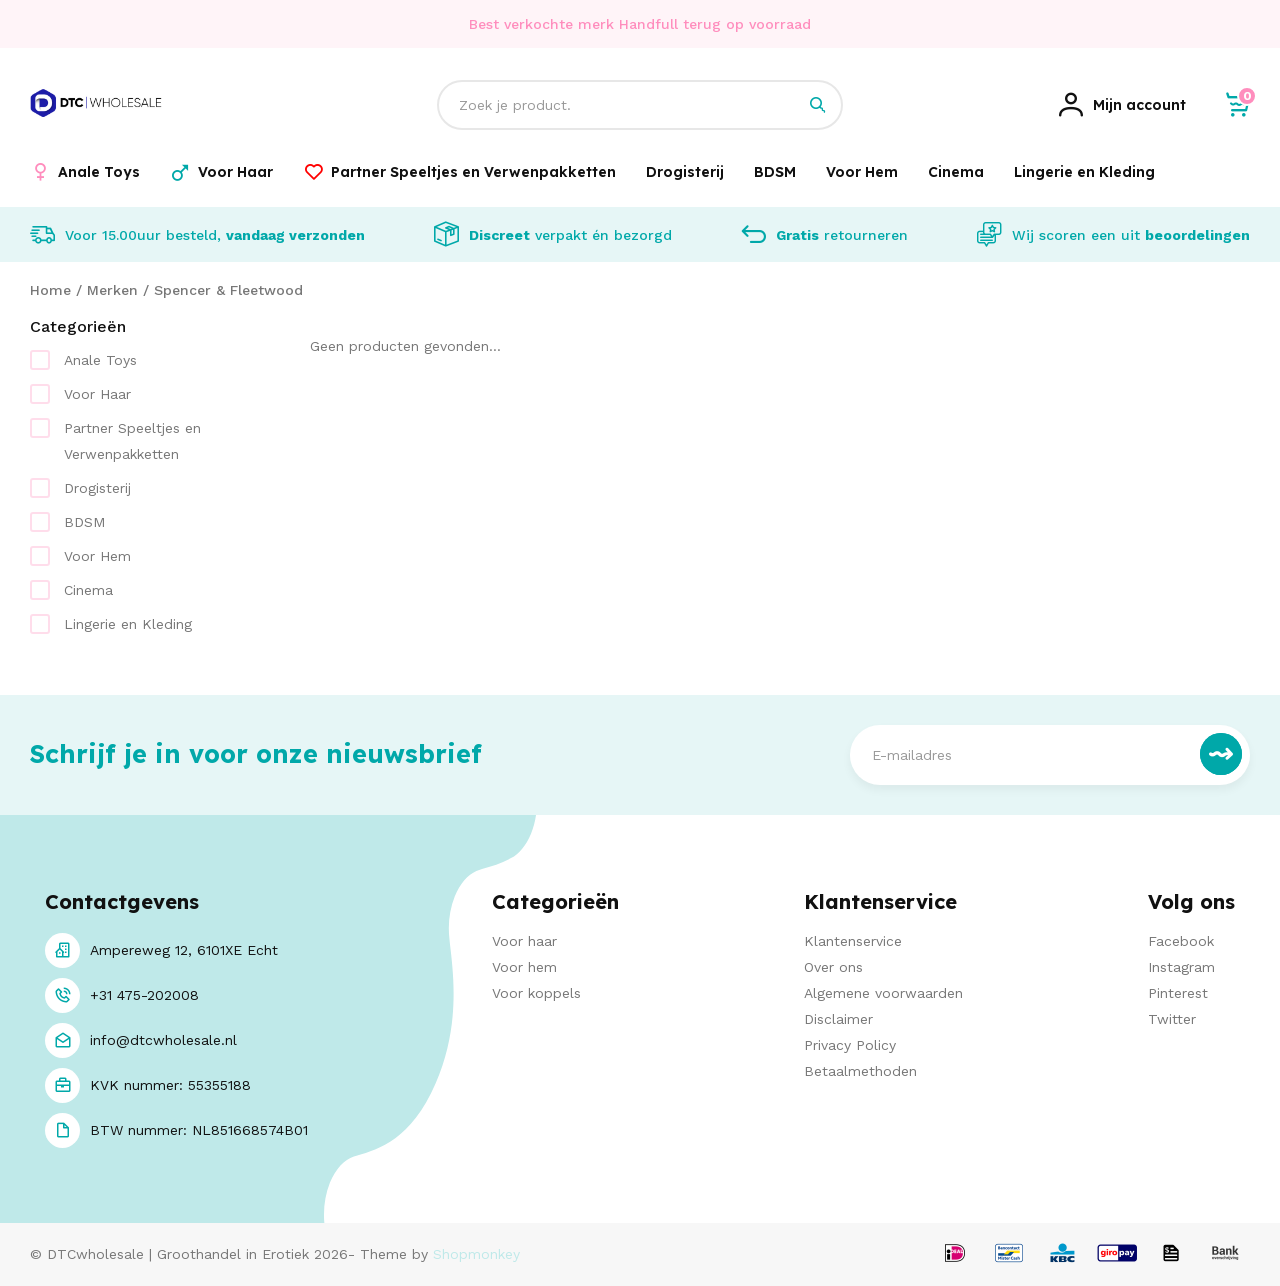  Describe the element at coordinates (838, 1019) in the screenshot. I see `Disclaimer` at that location.